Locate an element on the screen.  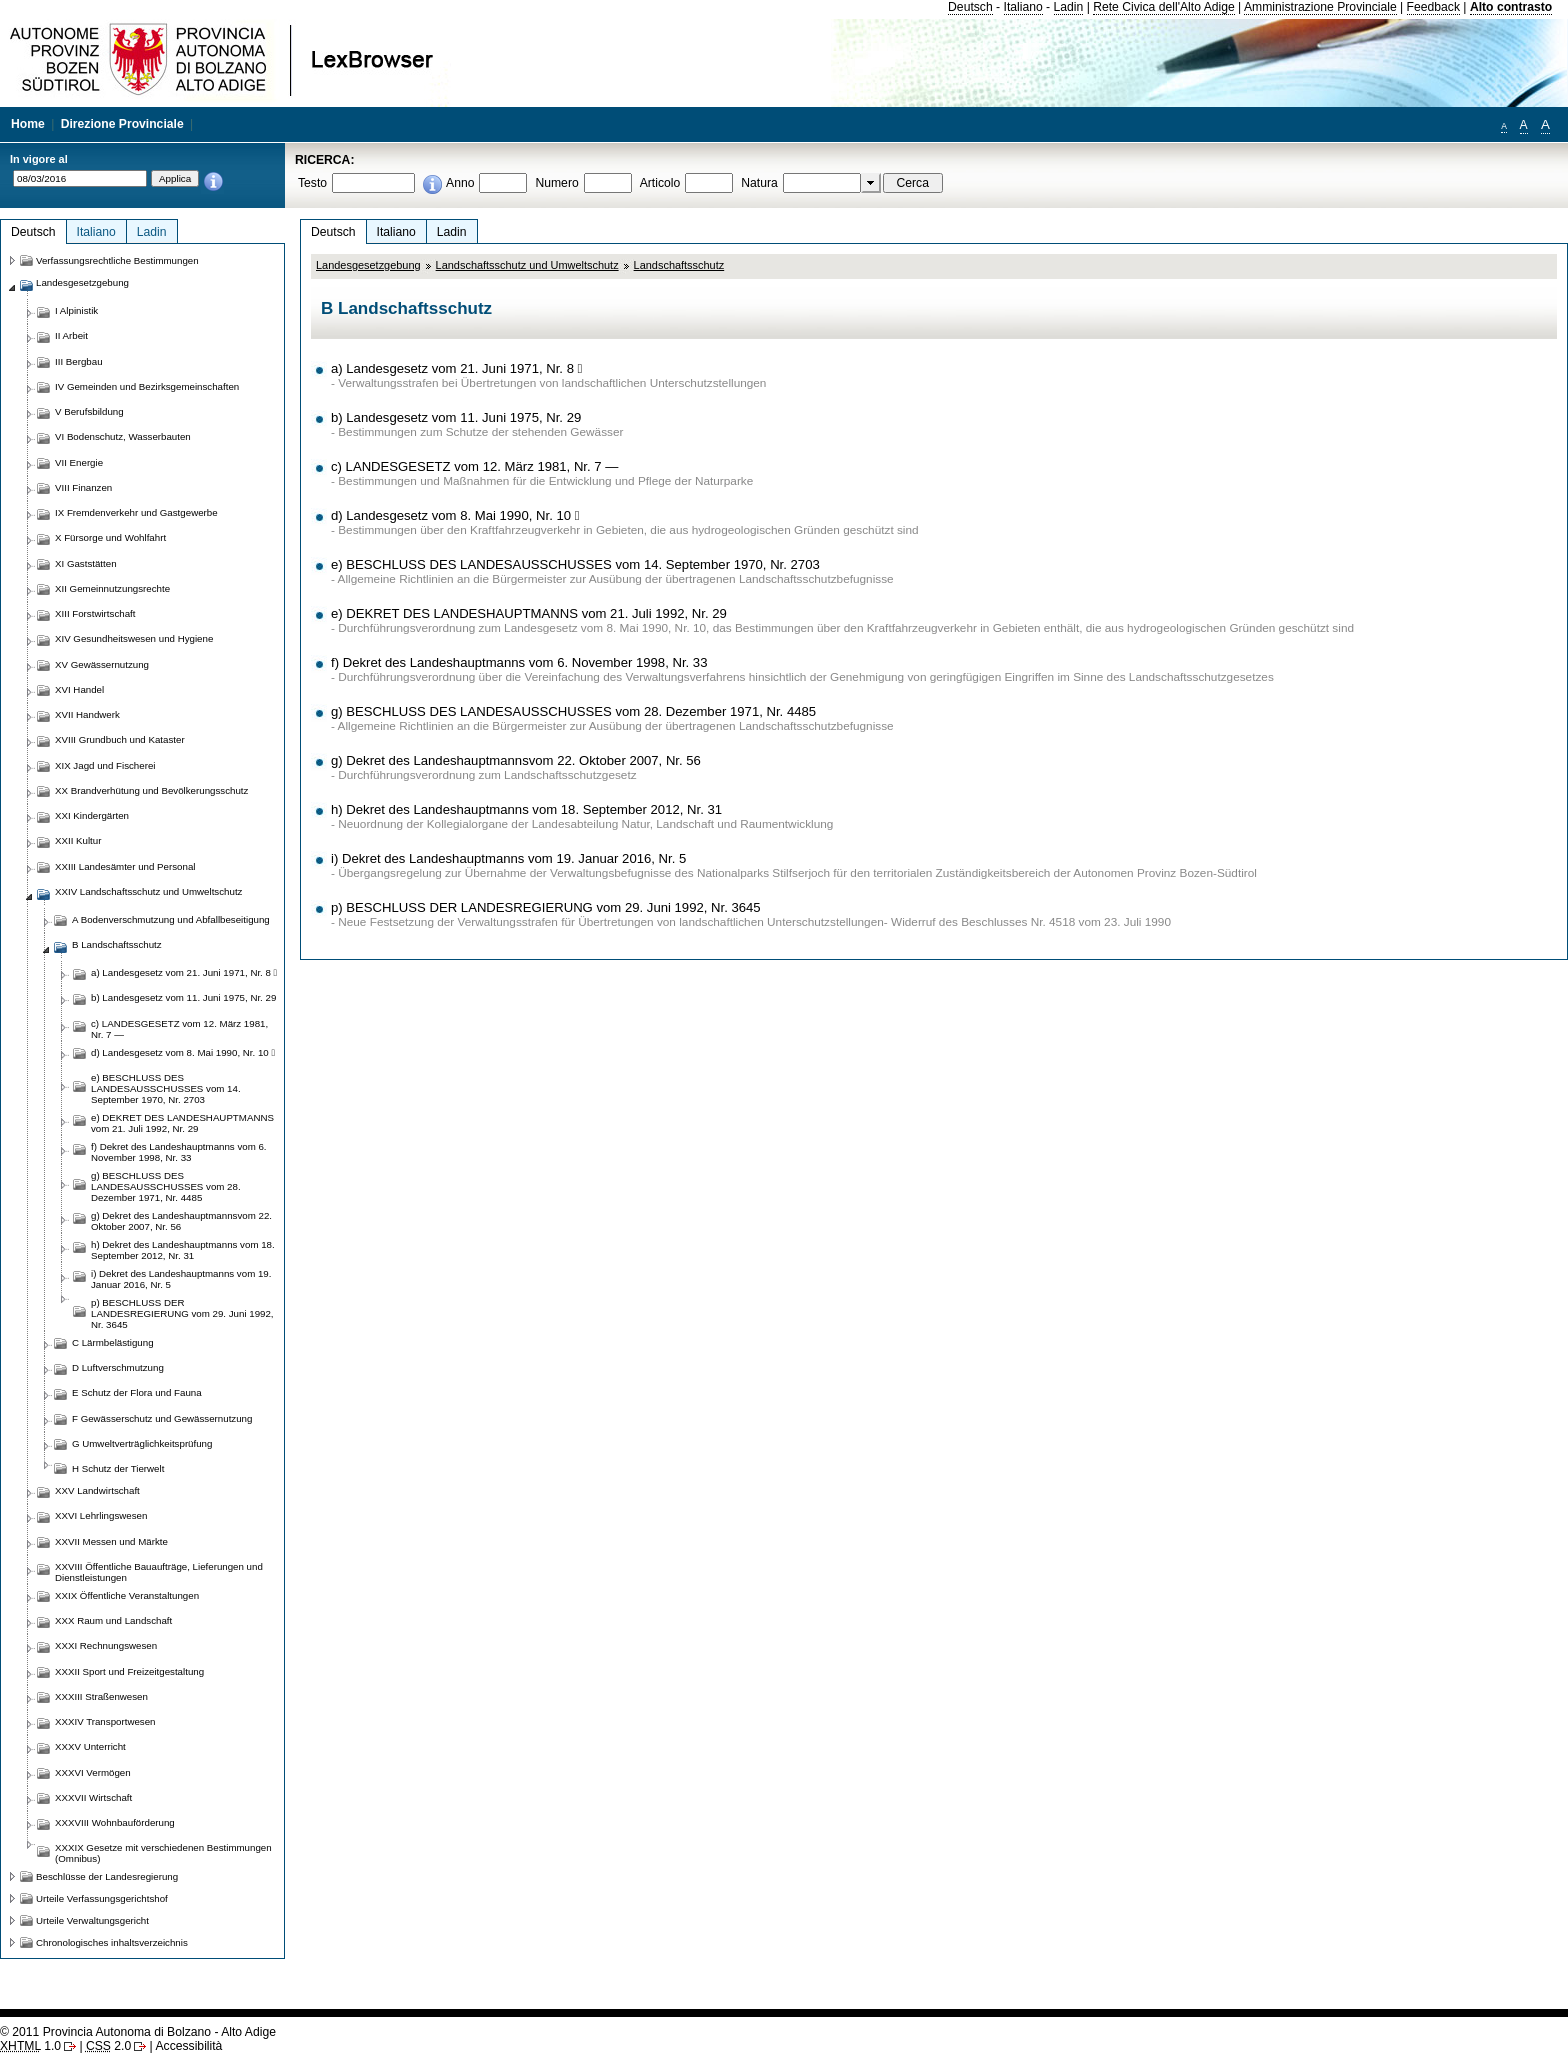
H Schutz der Tierwelt is located at coordinates (118, 1468).